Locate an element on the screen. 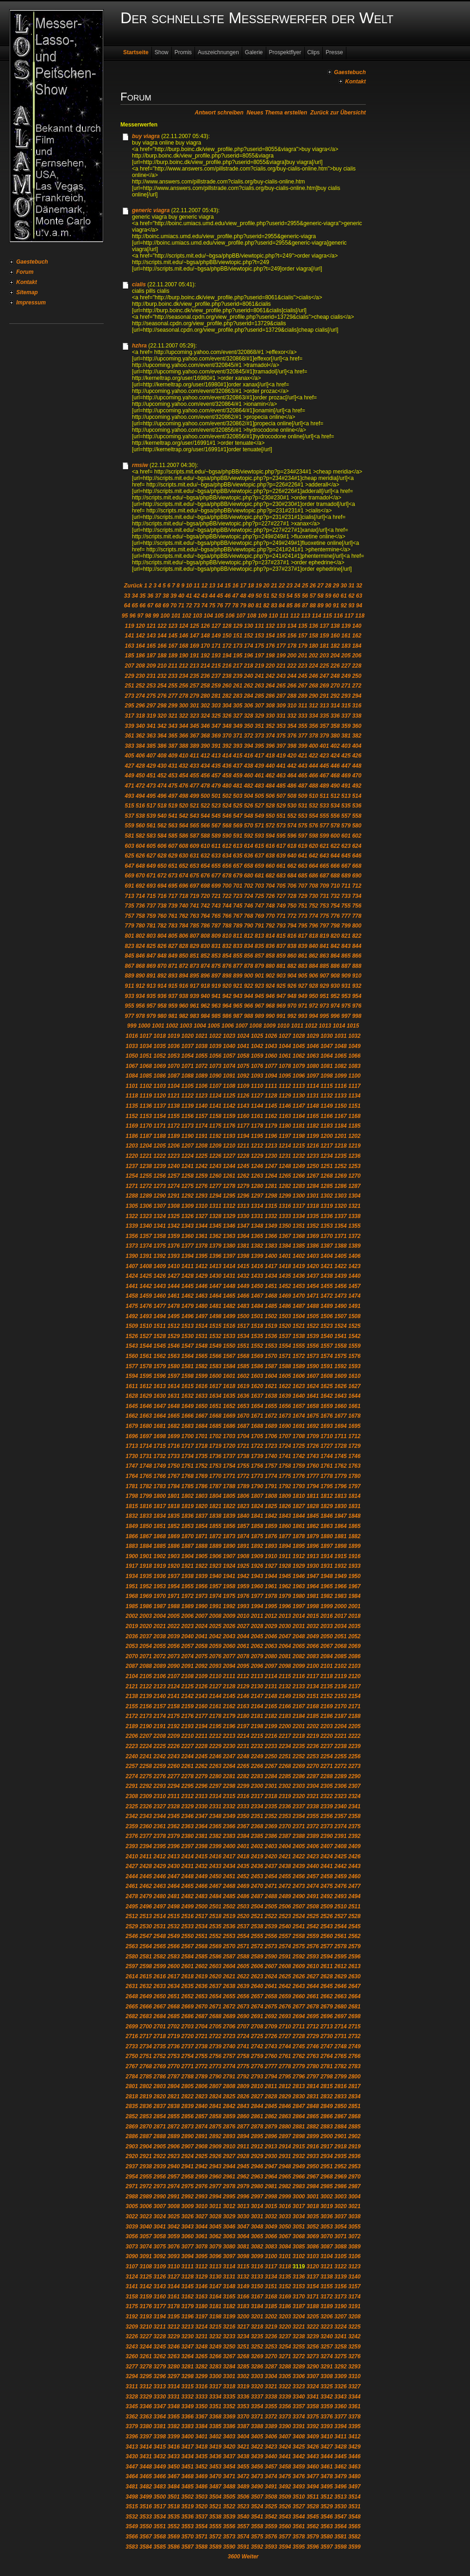 This screenshot has height=2576, width=470. 2707 is located at coordinates (243, 2026).